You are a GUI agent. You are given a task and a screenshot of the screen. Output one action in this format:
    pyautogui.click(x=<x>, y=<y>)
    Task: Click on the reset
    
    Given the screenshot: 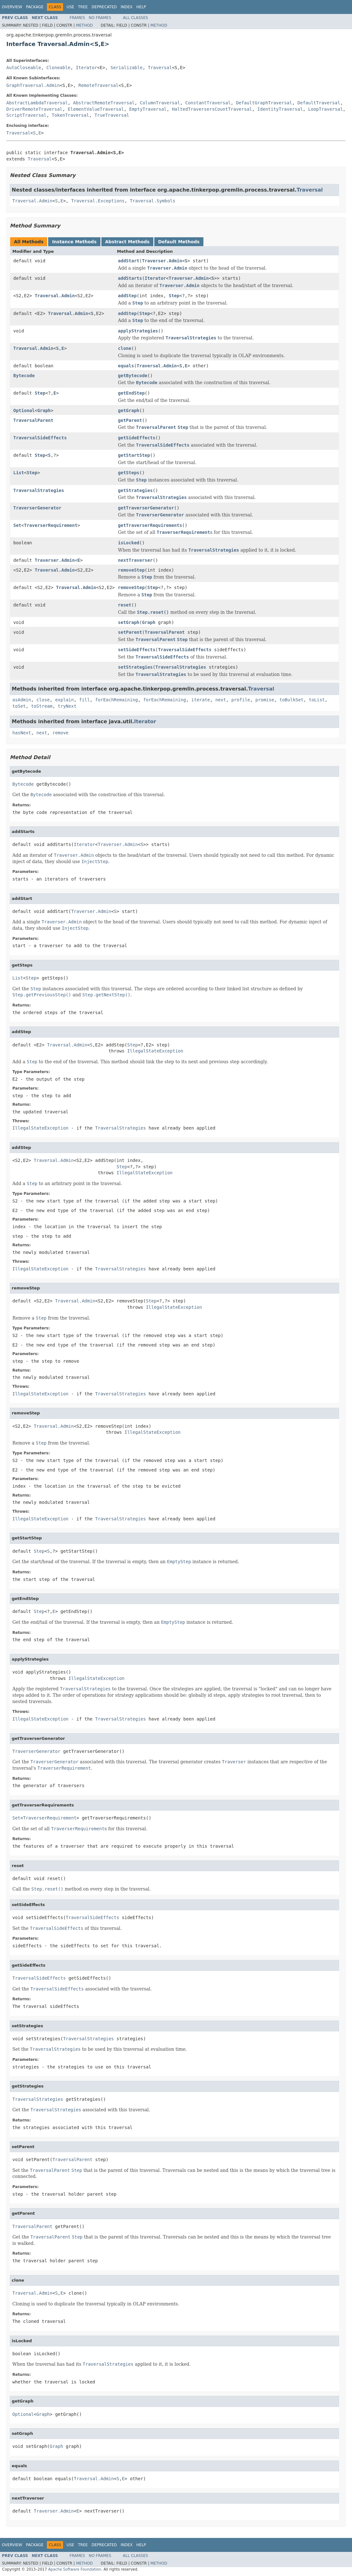 What is the action you would take?
    pyautogui.click(x=124, y=604)
    